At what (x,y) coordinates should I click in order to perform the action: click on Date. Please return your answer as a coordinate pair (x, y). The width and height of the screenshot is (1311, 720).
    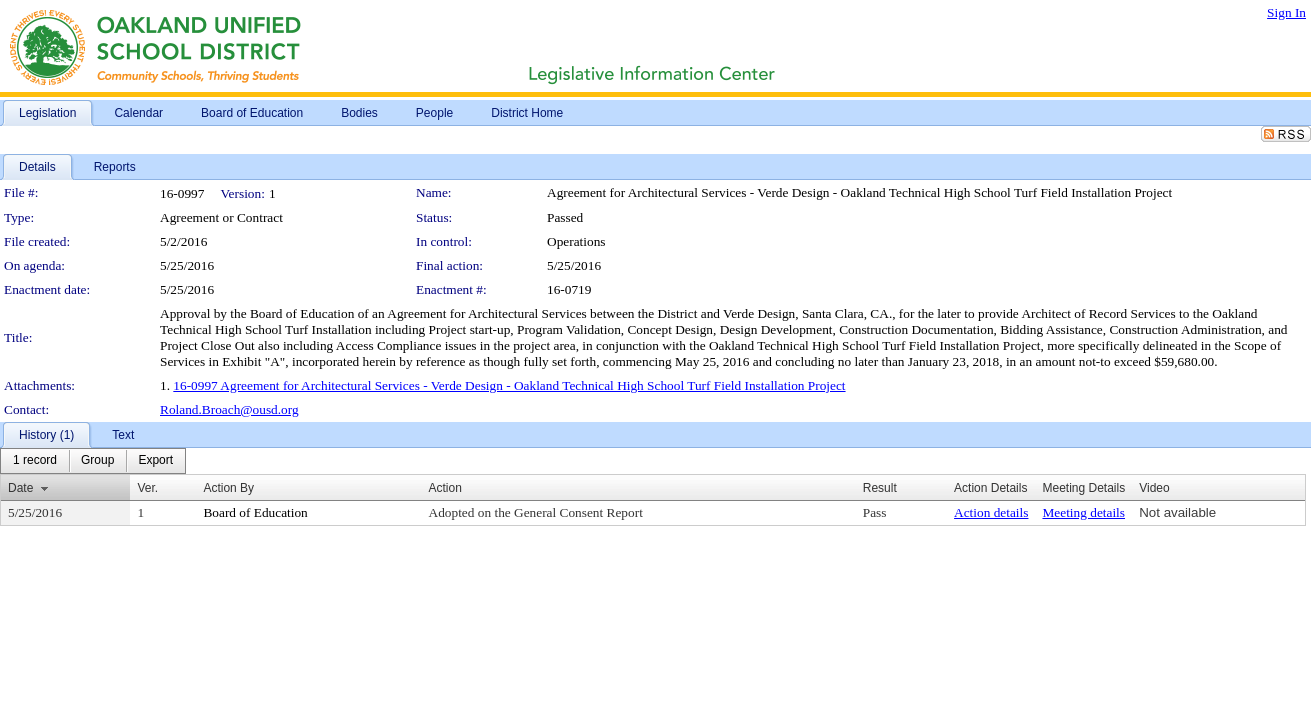
    Looking at the image, I should click on (20, 488).